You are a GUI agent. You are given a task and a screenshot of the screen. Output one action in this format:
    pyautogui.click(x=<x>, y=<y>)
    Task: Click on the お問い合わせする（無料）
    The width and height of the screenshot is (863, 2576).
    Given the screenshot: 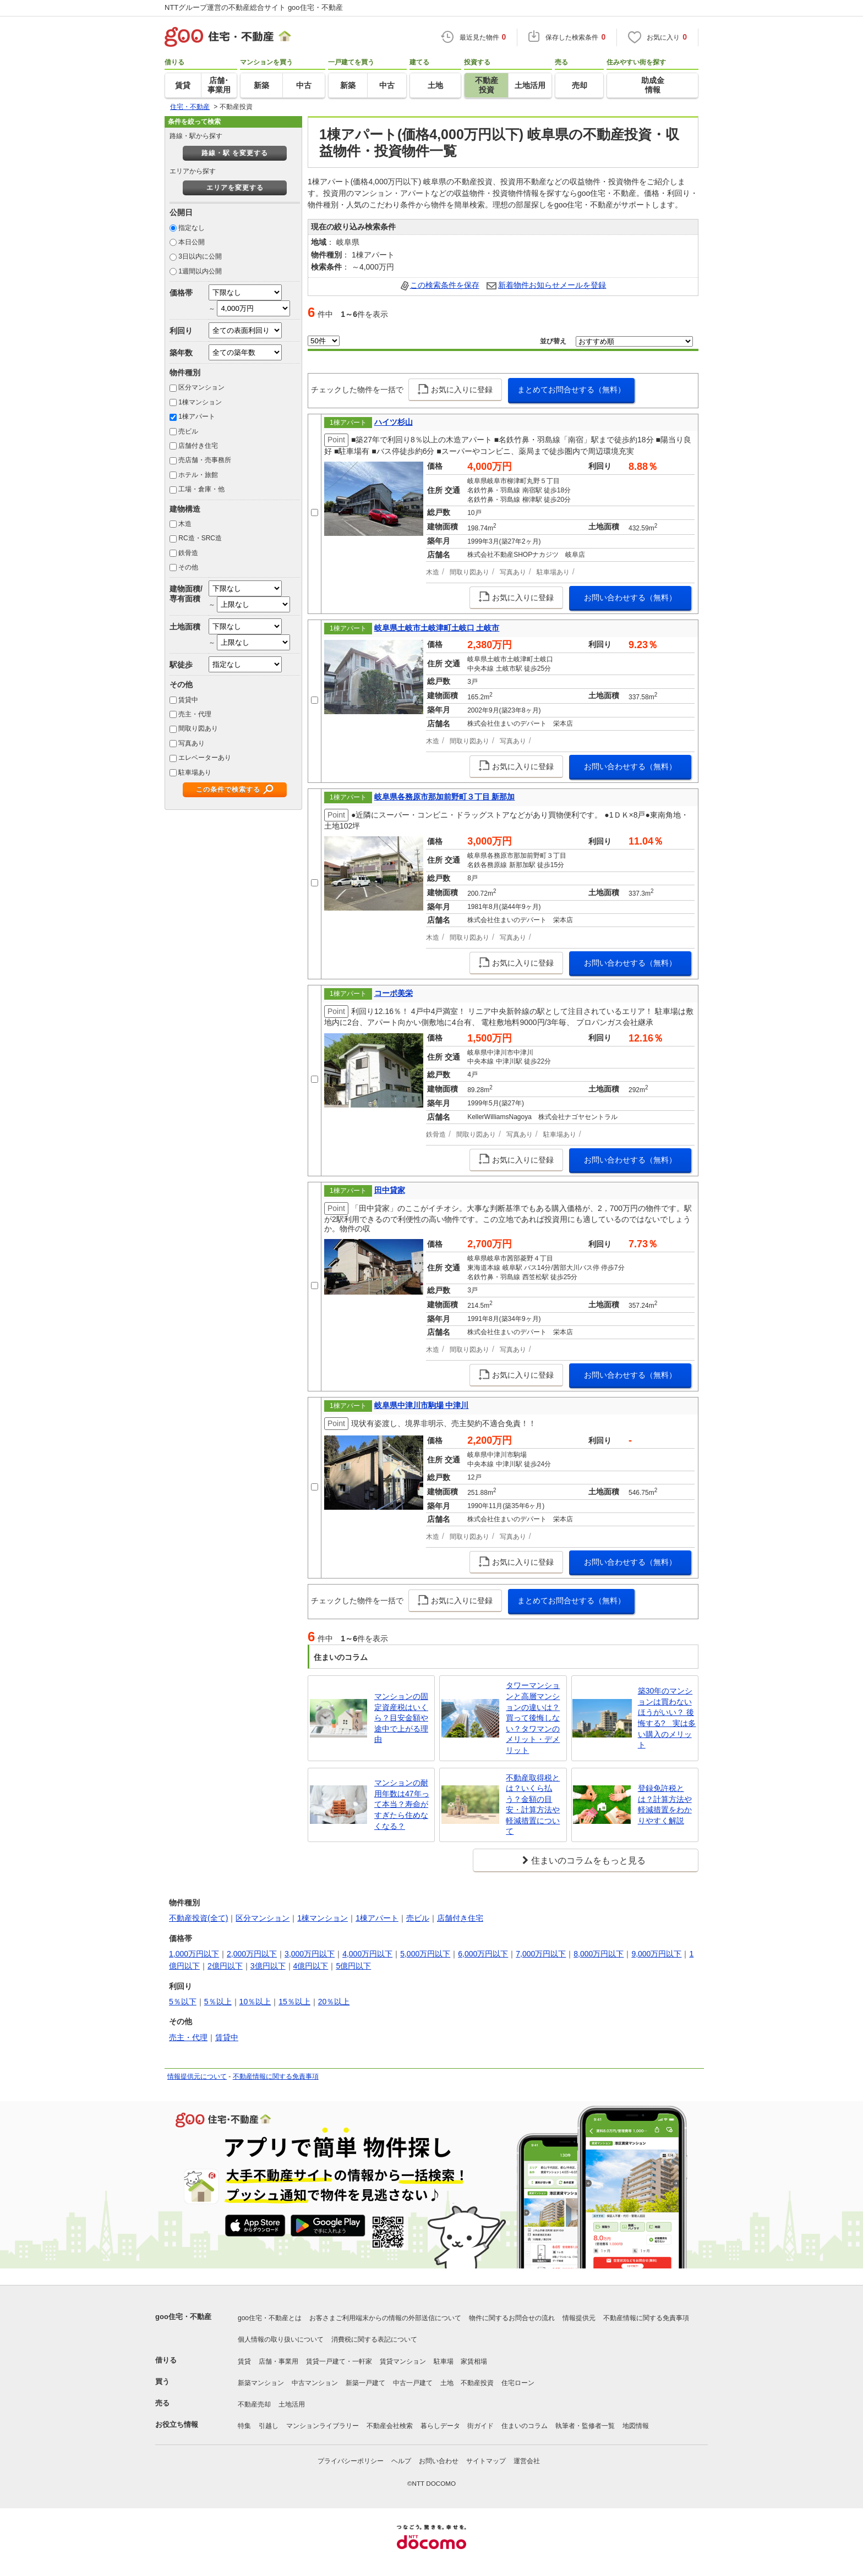 What is the action you would take?
    pyautogui.click(x=630, y=597)
    